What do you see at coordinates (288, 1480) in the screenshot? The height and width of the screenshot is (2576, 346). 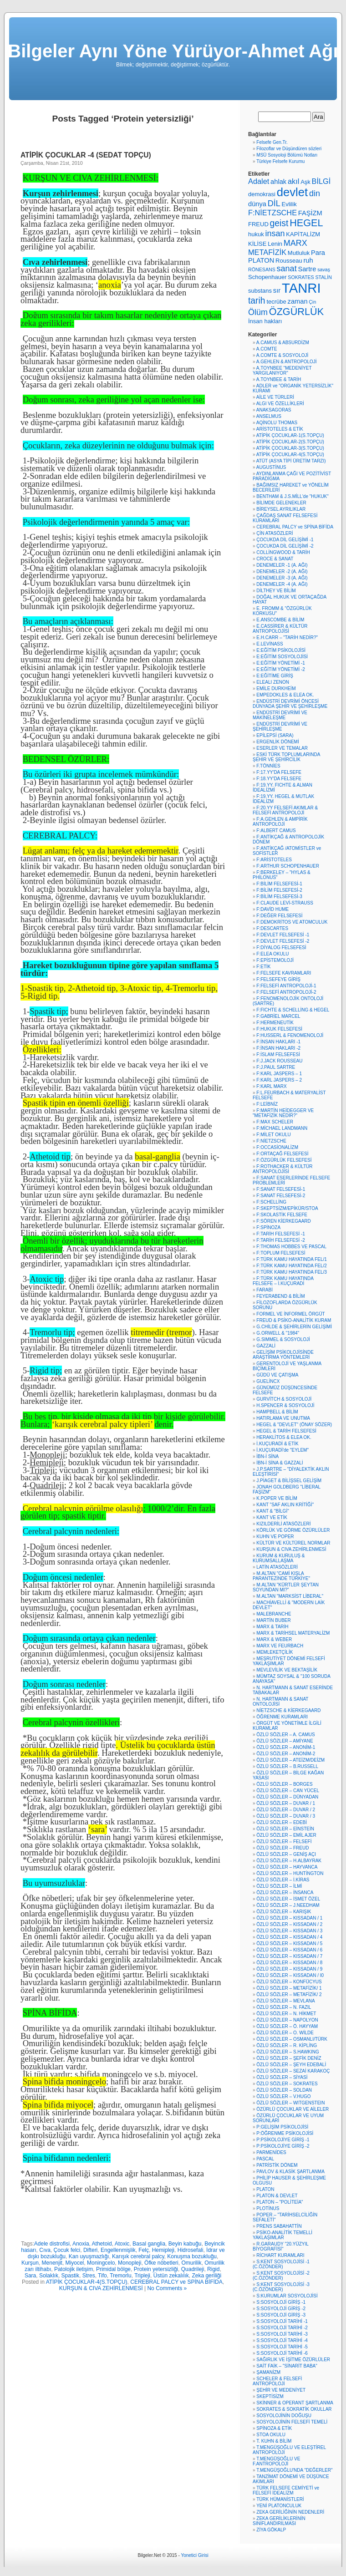 I see `J.PİAGET & BİLİŞSEL GELİŞİM` at bounding box center [288, 1480].